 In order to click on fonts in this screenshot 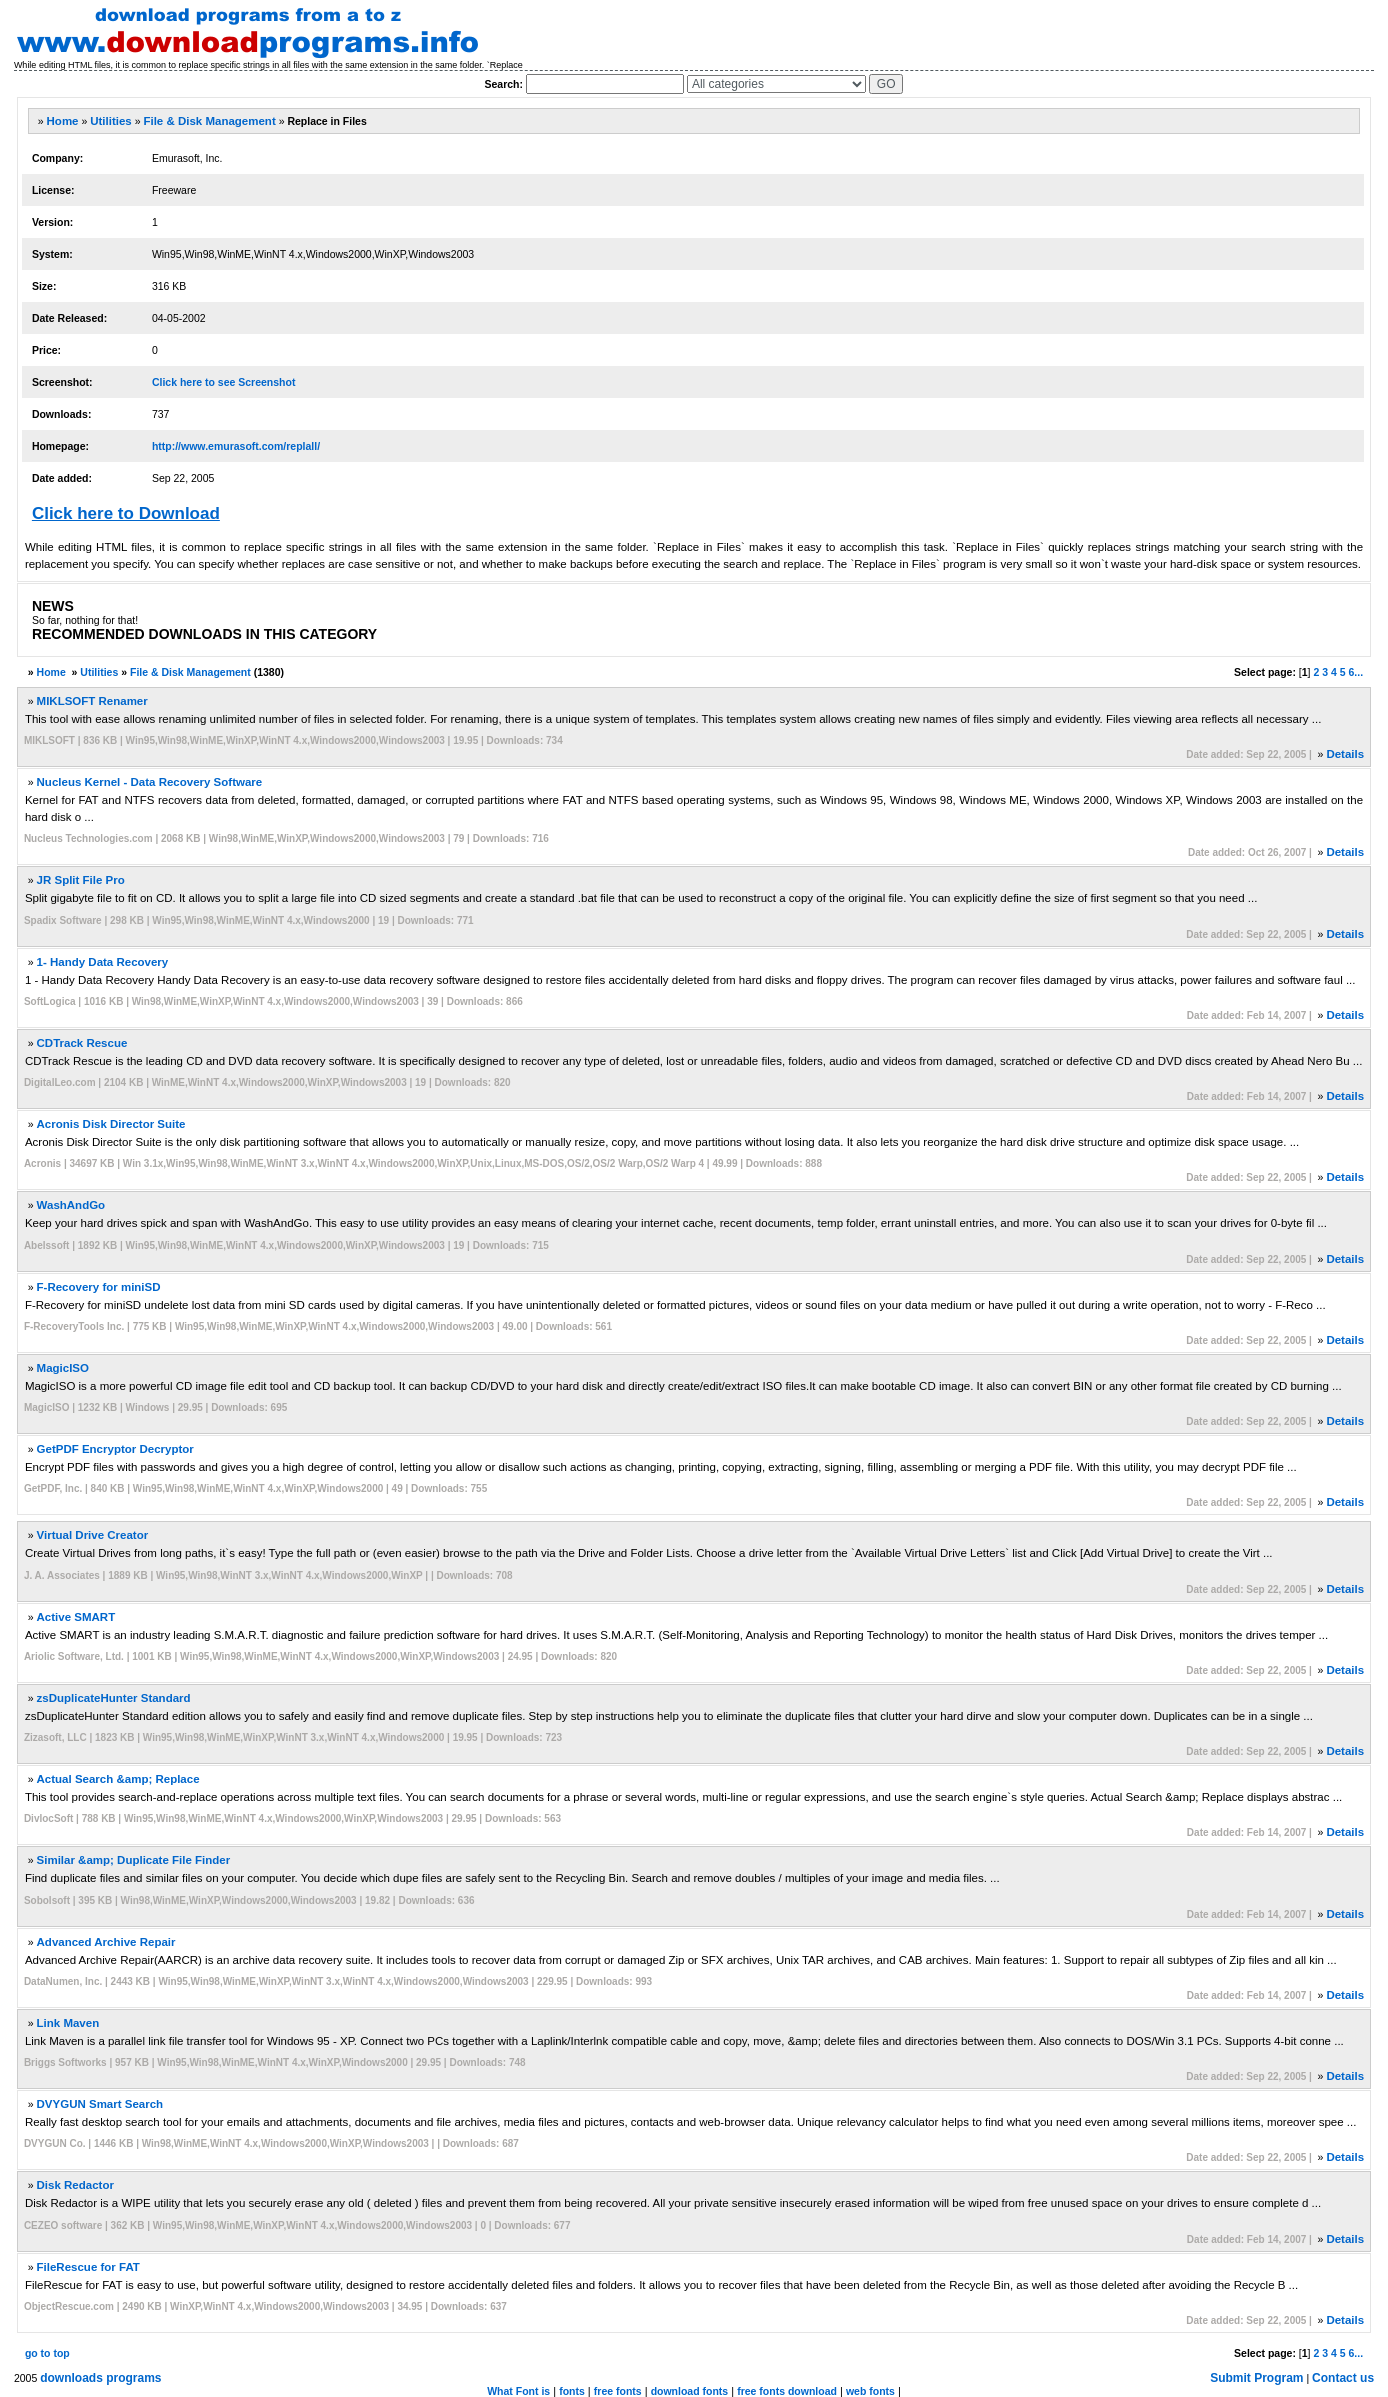, I will do `click(572, 2391)`.